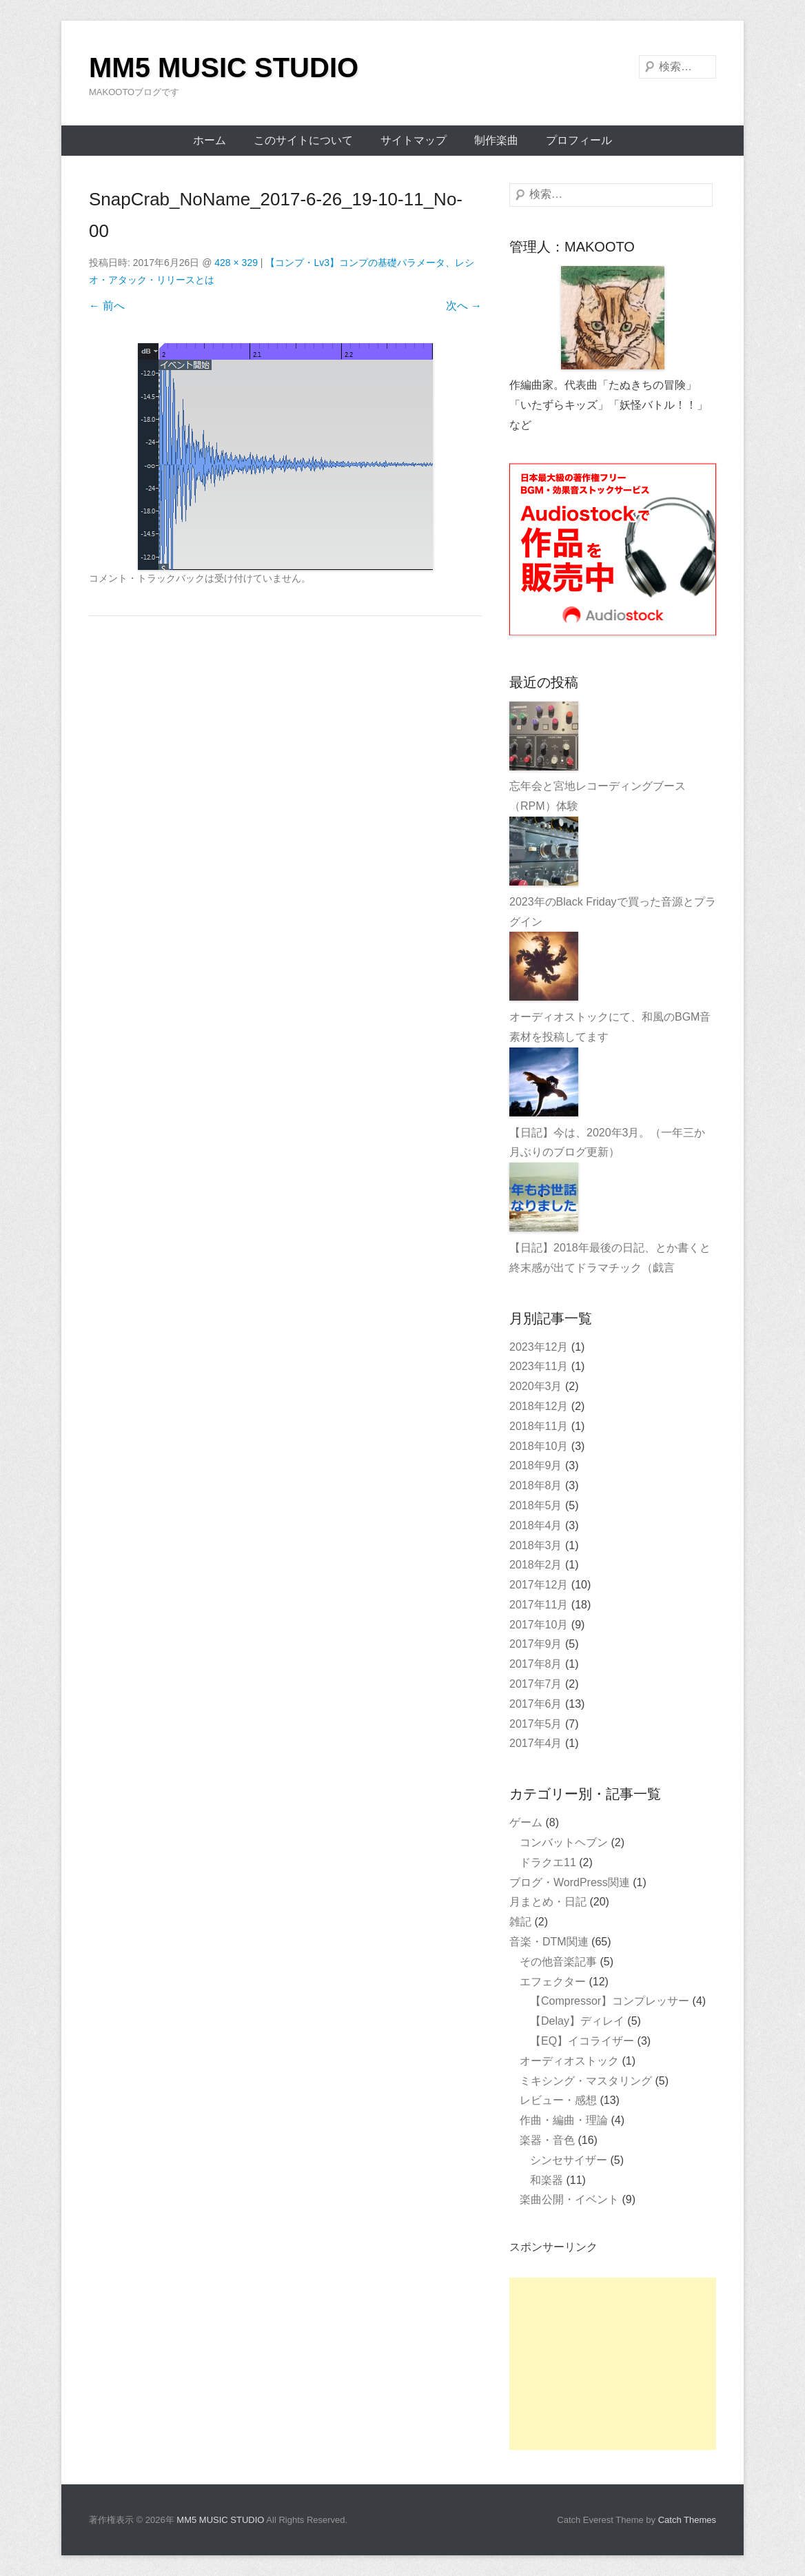 This screenshot has height=2576, width=805. I want to click on 2018年2月, so click(535, 1565).